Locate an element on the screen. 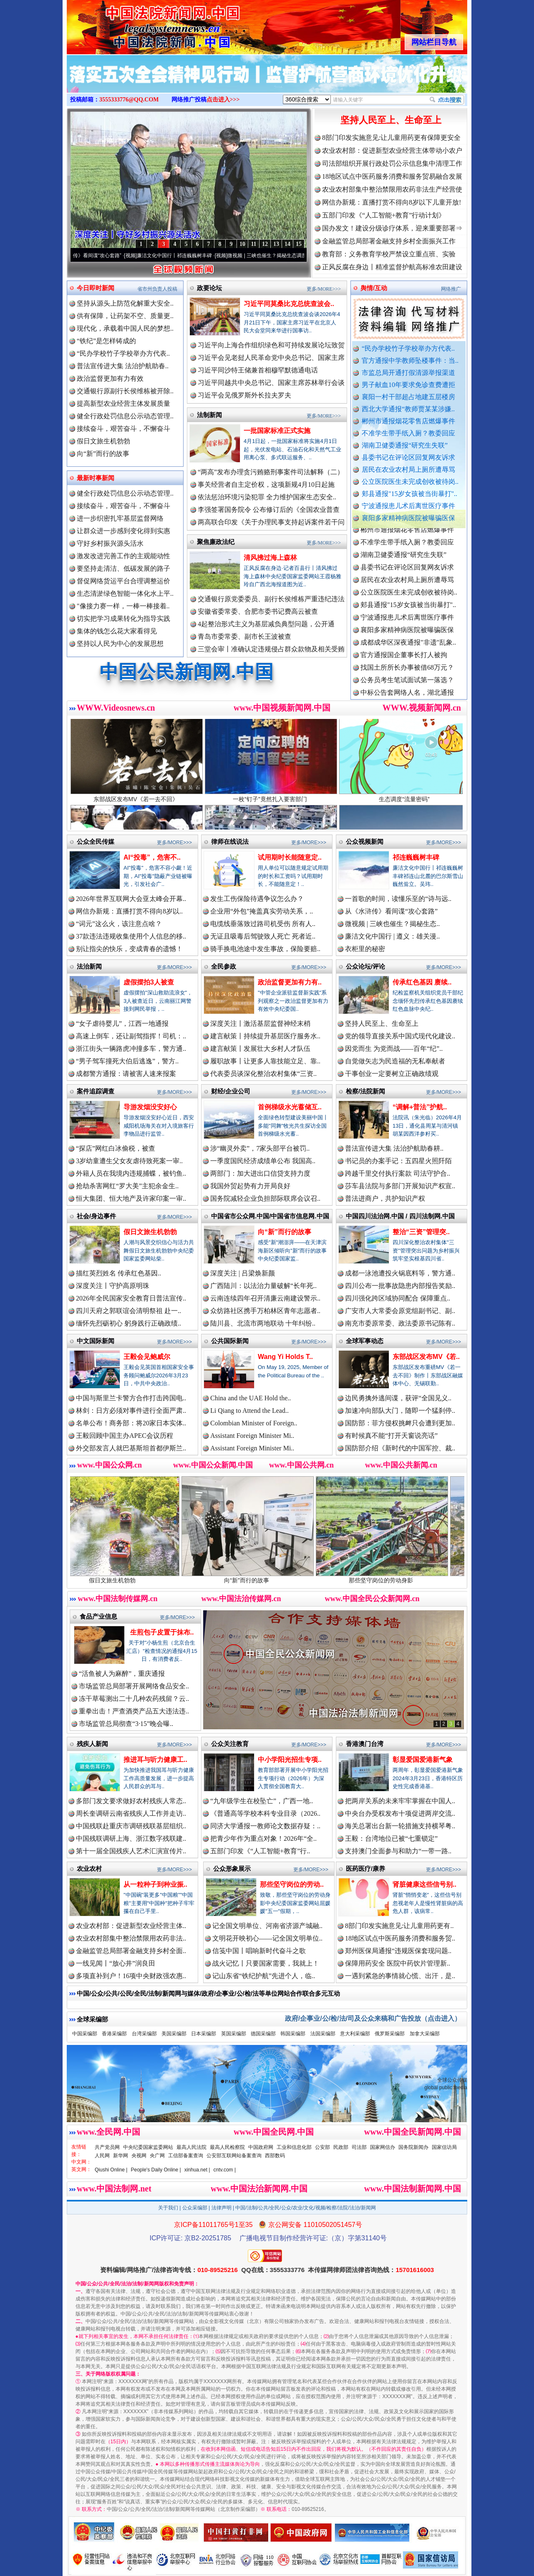 The height and width of the screenshot is (2576, 534). 湖南卫健委通报“研究生失联” is located at coordinates (405, 445).